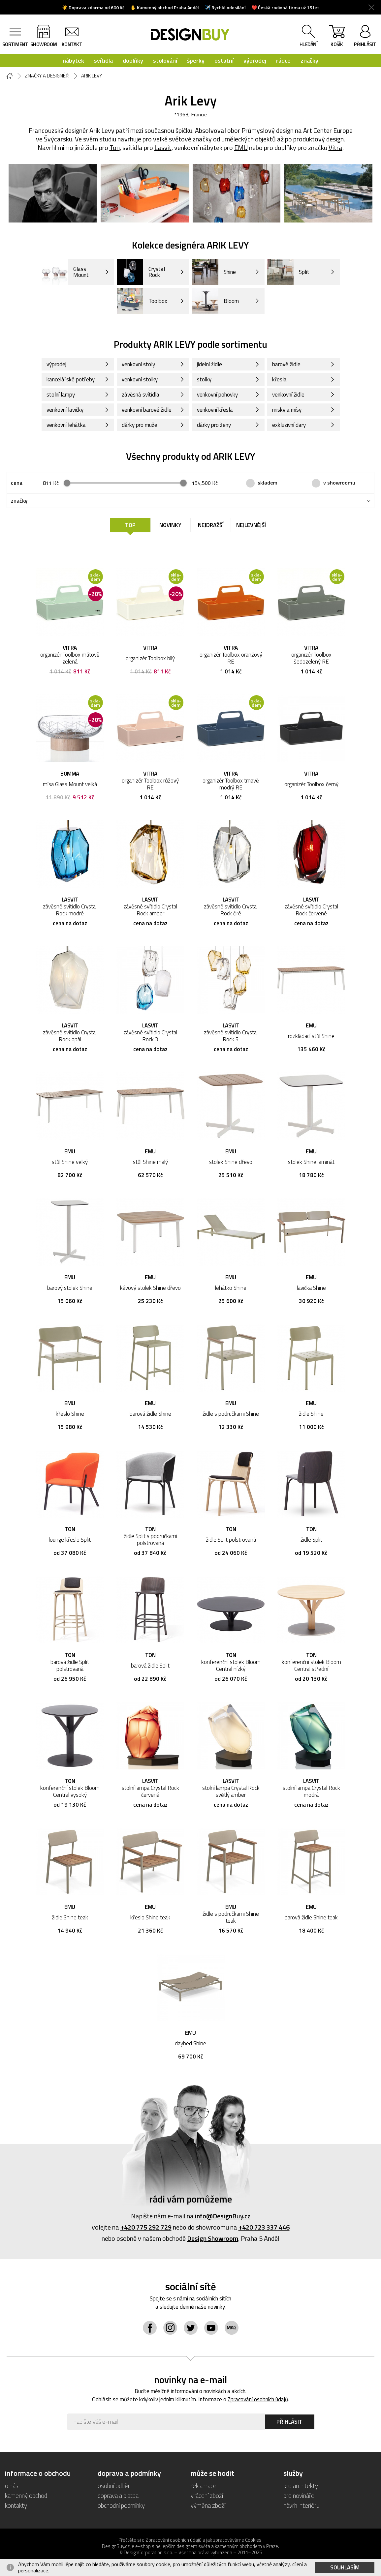  I want to click on Ton, so click(115, 147).